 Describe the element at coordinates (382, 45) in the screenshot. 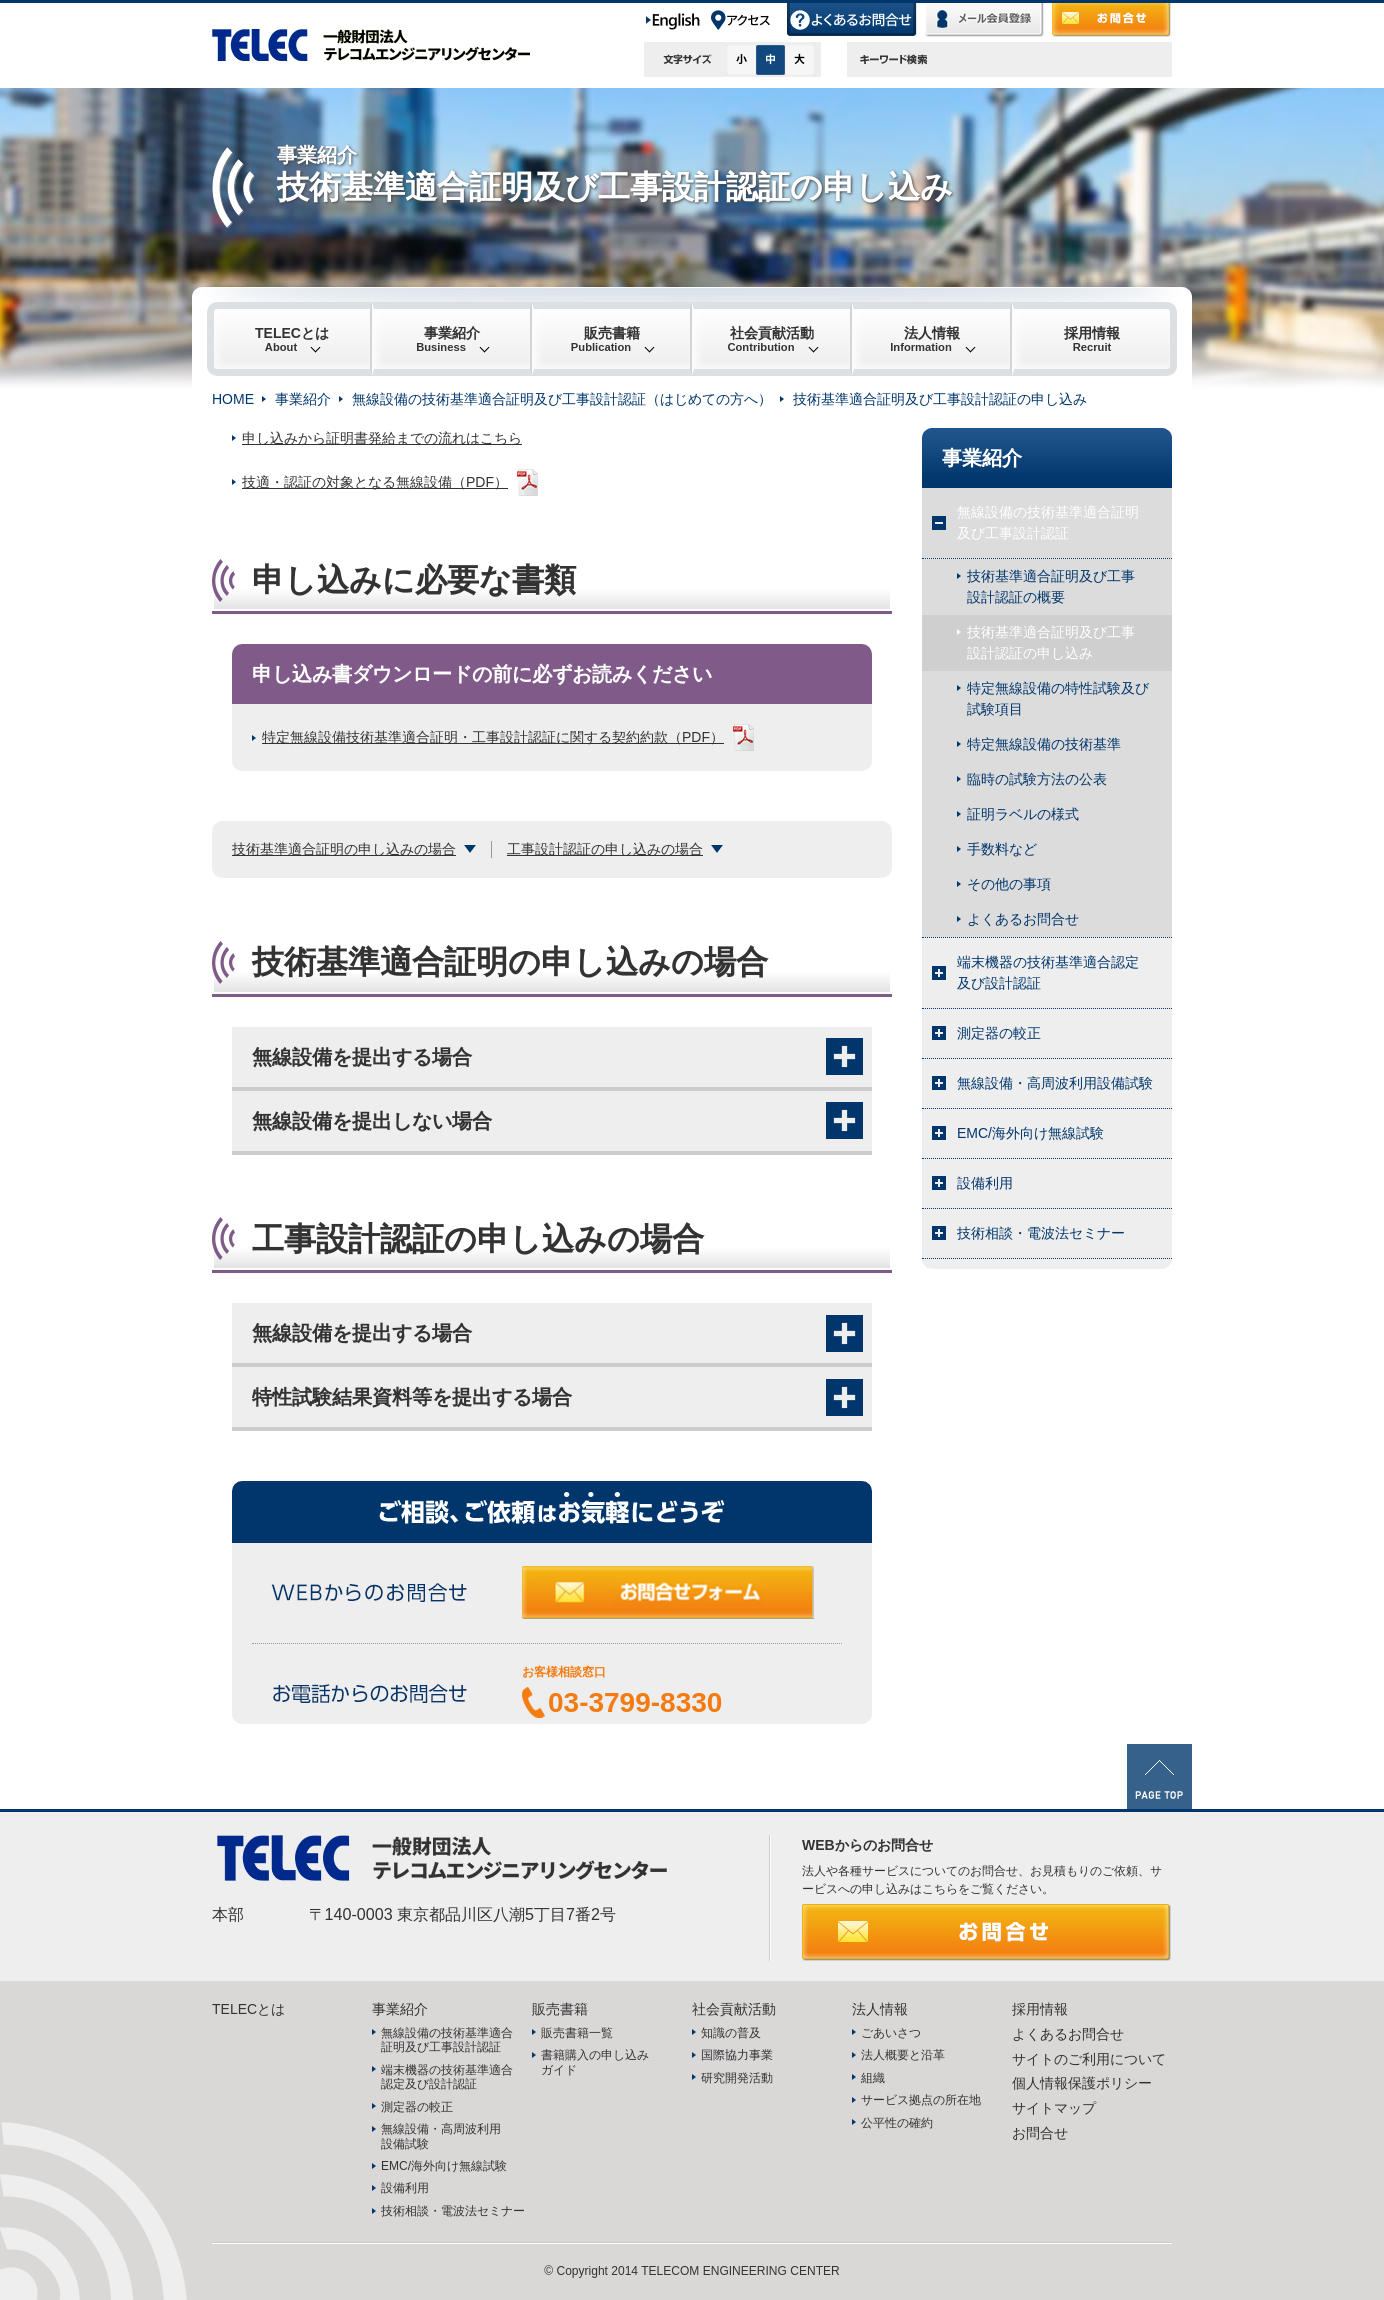

I see `TELEC 一般財団法人テレコムエンジニアリングセンター` at that location.